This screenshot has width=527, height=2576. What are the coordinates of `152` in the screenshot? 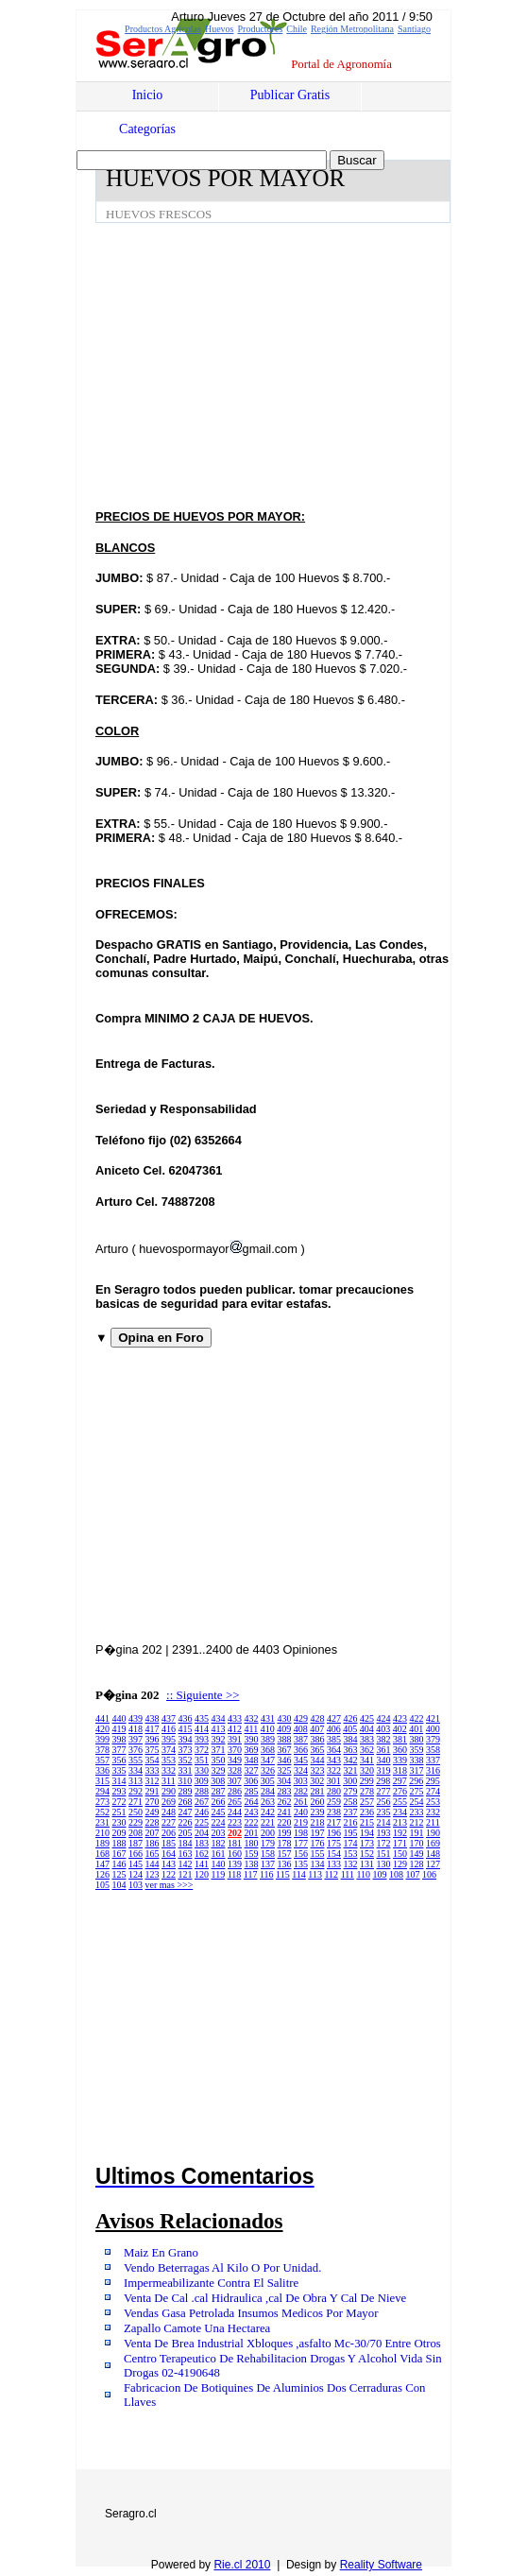 It's located at (367, 1853).